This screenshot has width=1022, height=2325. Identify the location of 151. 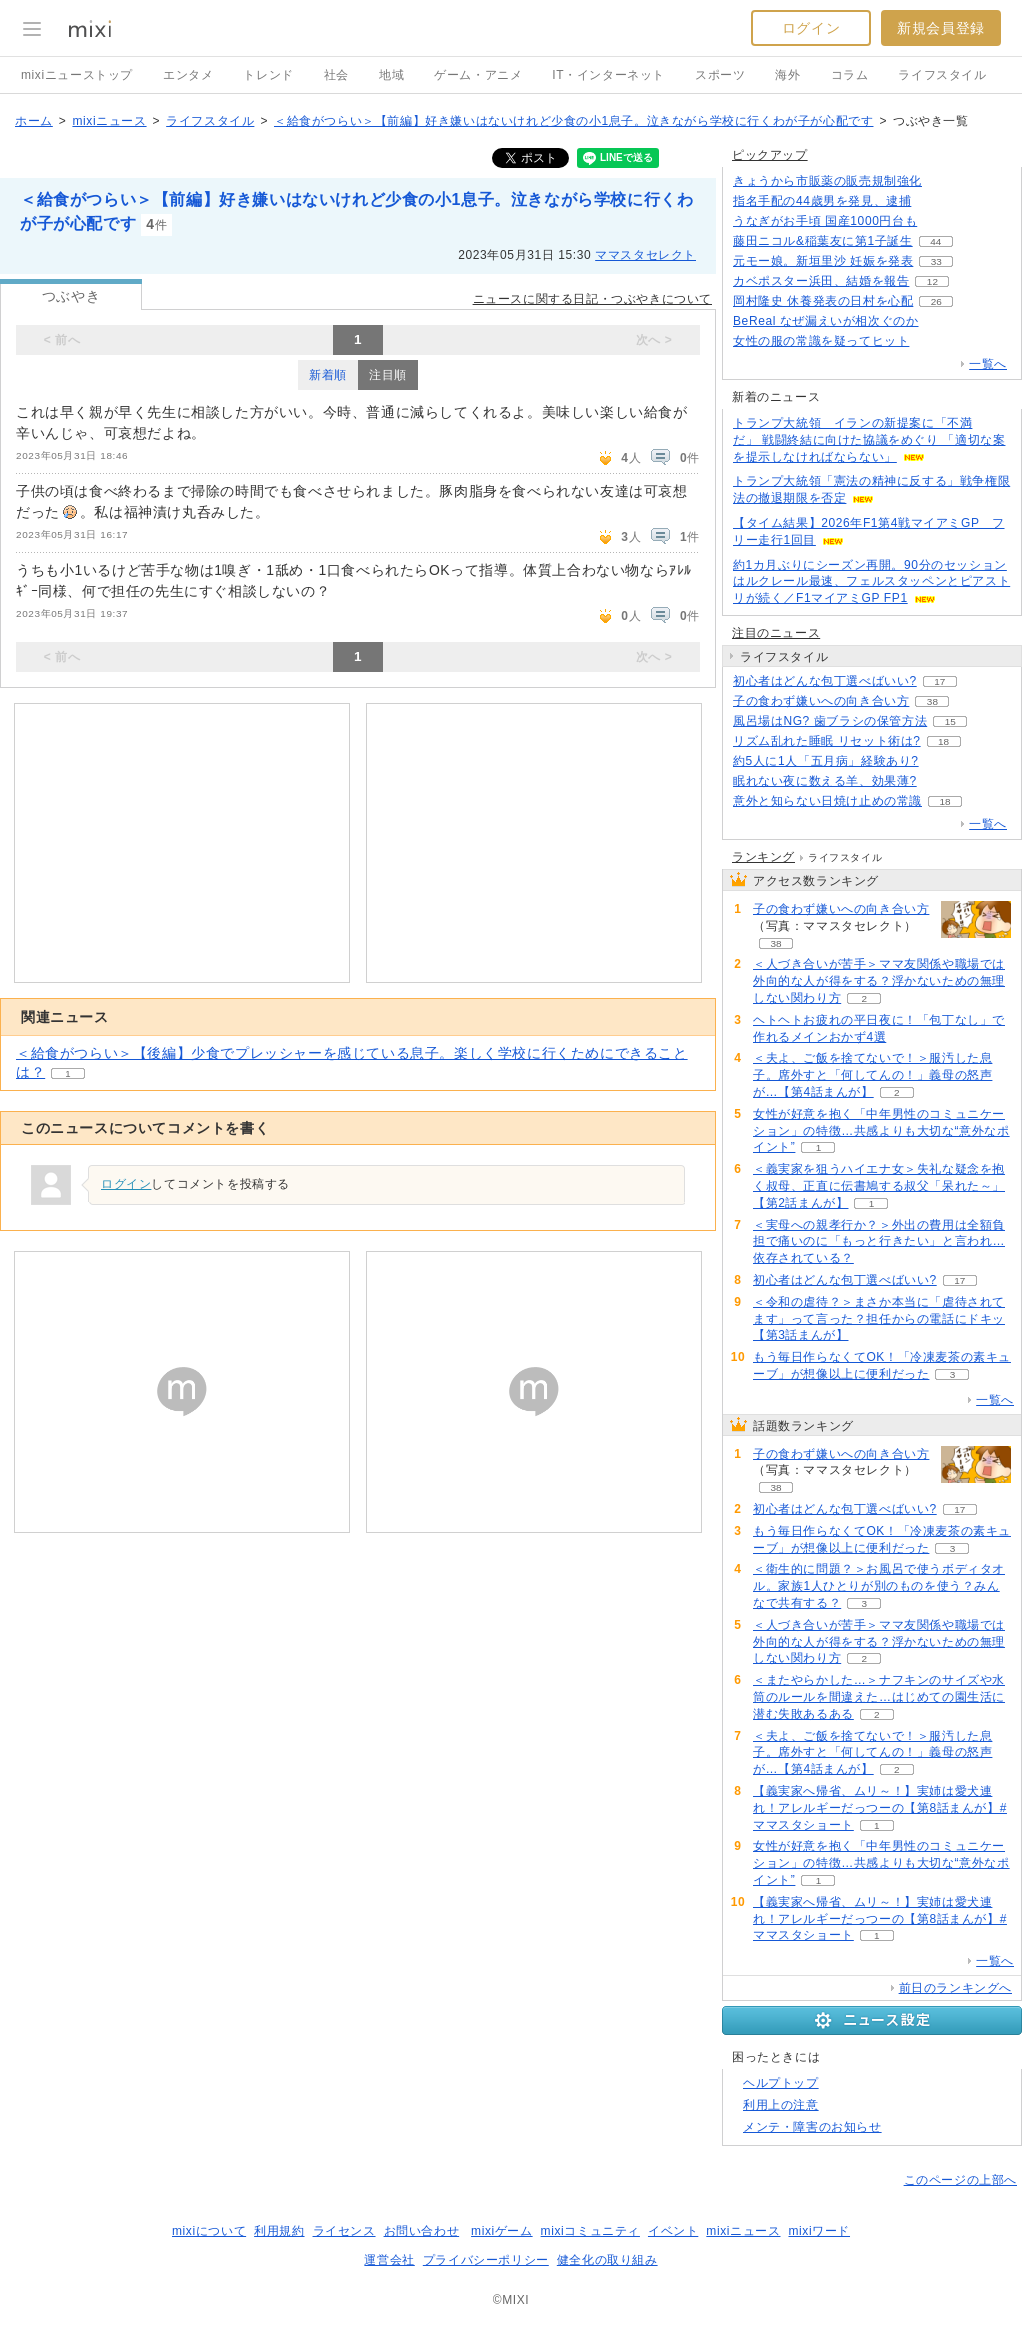
(939, 781).